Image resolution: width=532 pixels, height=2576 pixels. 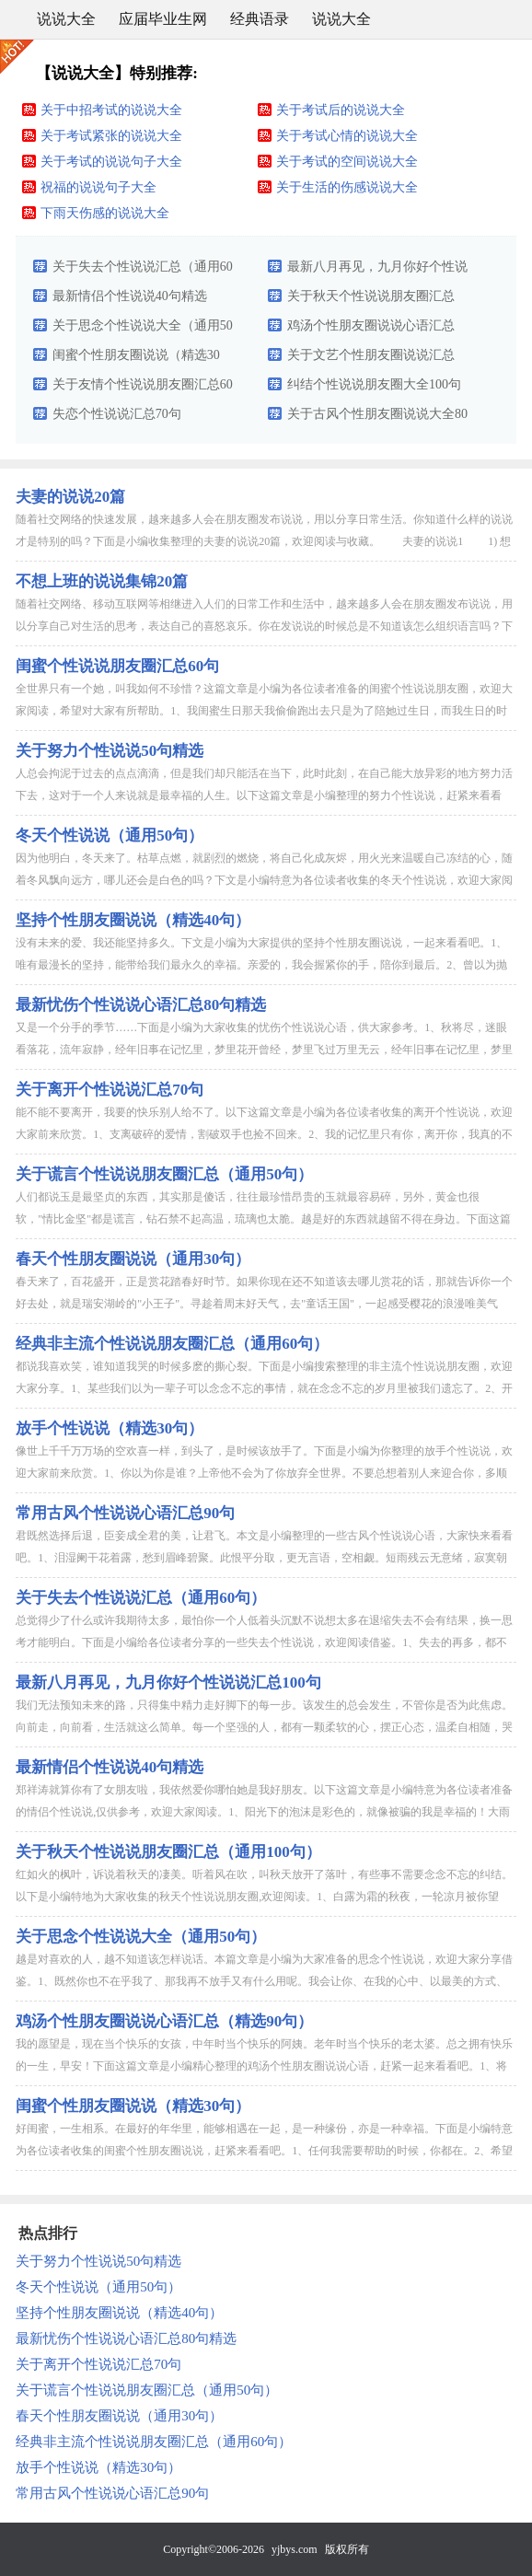 What do you see at coordinates (264, 1981) in the screenshot?
I see `越是对喜欢的人，越不知道该怎样说话。本篇文章是小编为大家准备的思念个性说说，欢迎大家分享借鉴。1、既然你也不在乎我了、那我再不放手又有什么用呢。我会让你、在我的心中、以最美的方式、死去。2、静静的夜点...` at bounding box center [264, 1981].